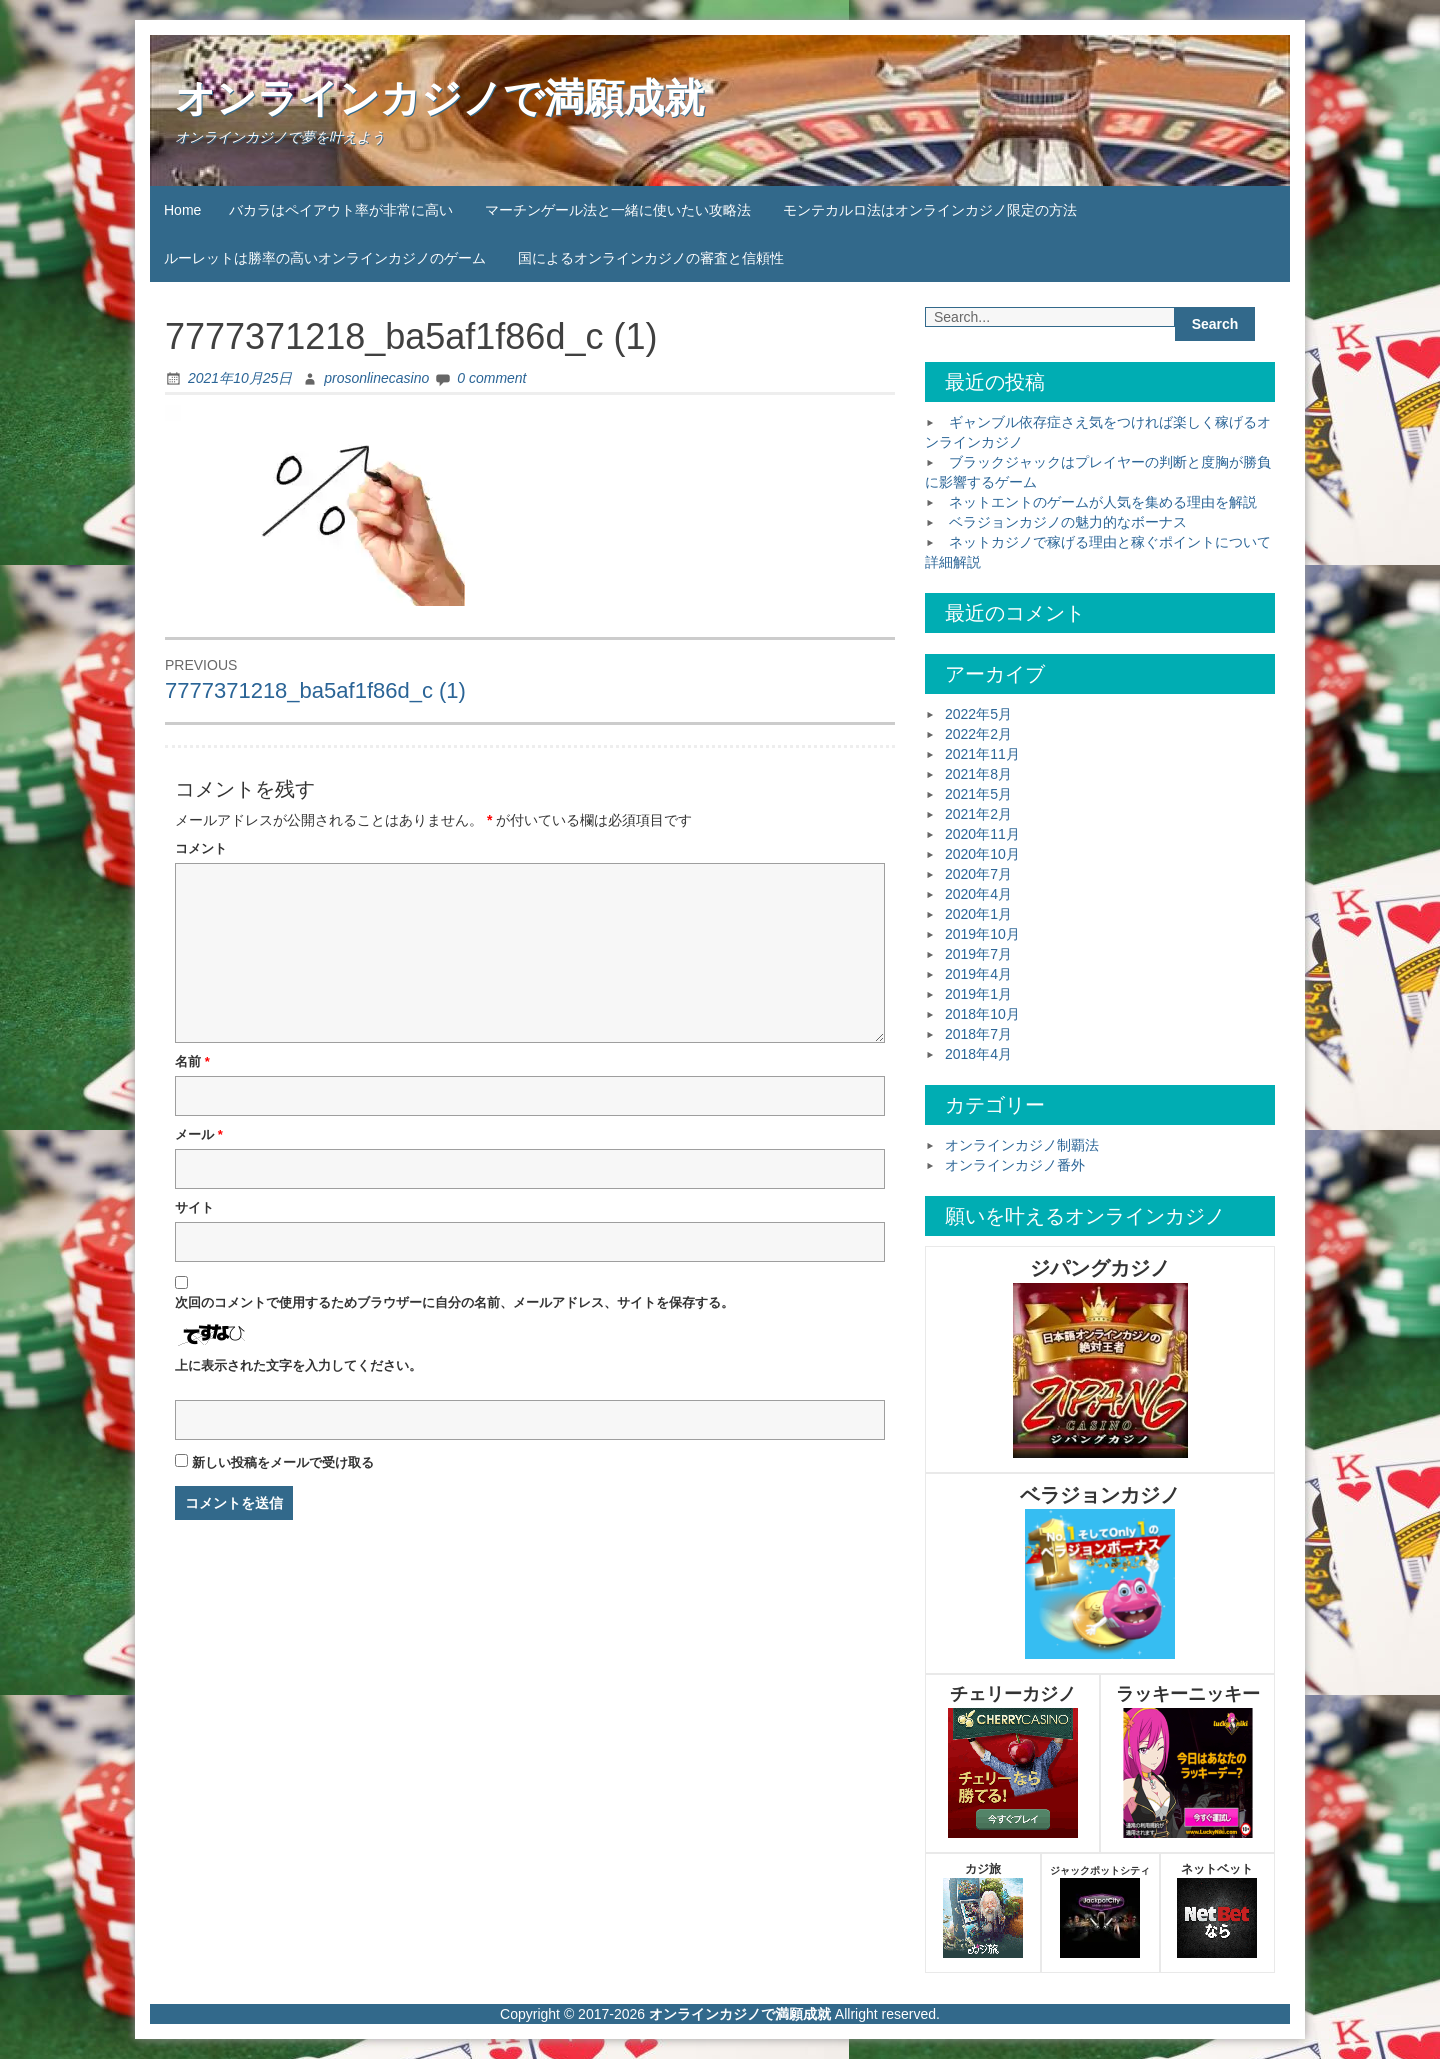 The height and width of the screenshot is (2059, 1440). What do you see at coordinates (982, 854) in the screenshot?
I see `2020年10月` at bounding box center [982, 854].